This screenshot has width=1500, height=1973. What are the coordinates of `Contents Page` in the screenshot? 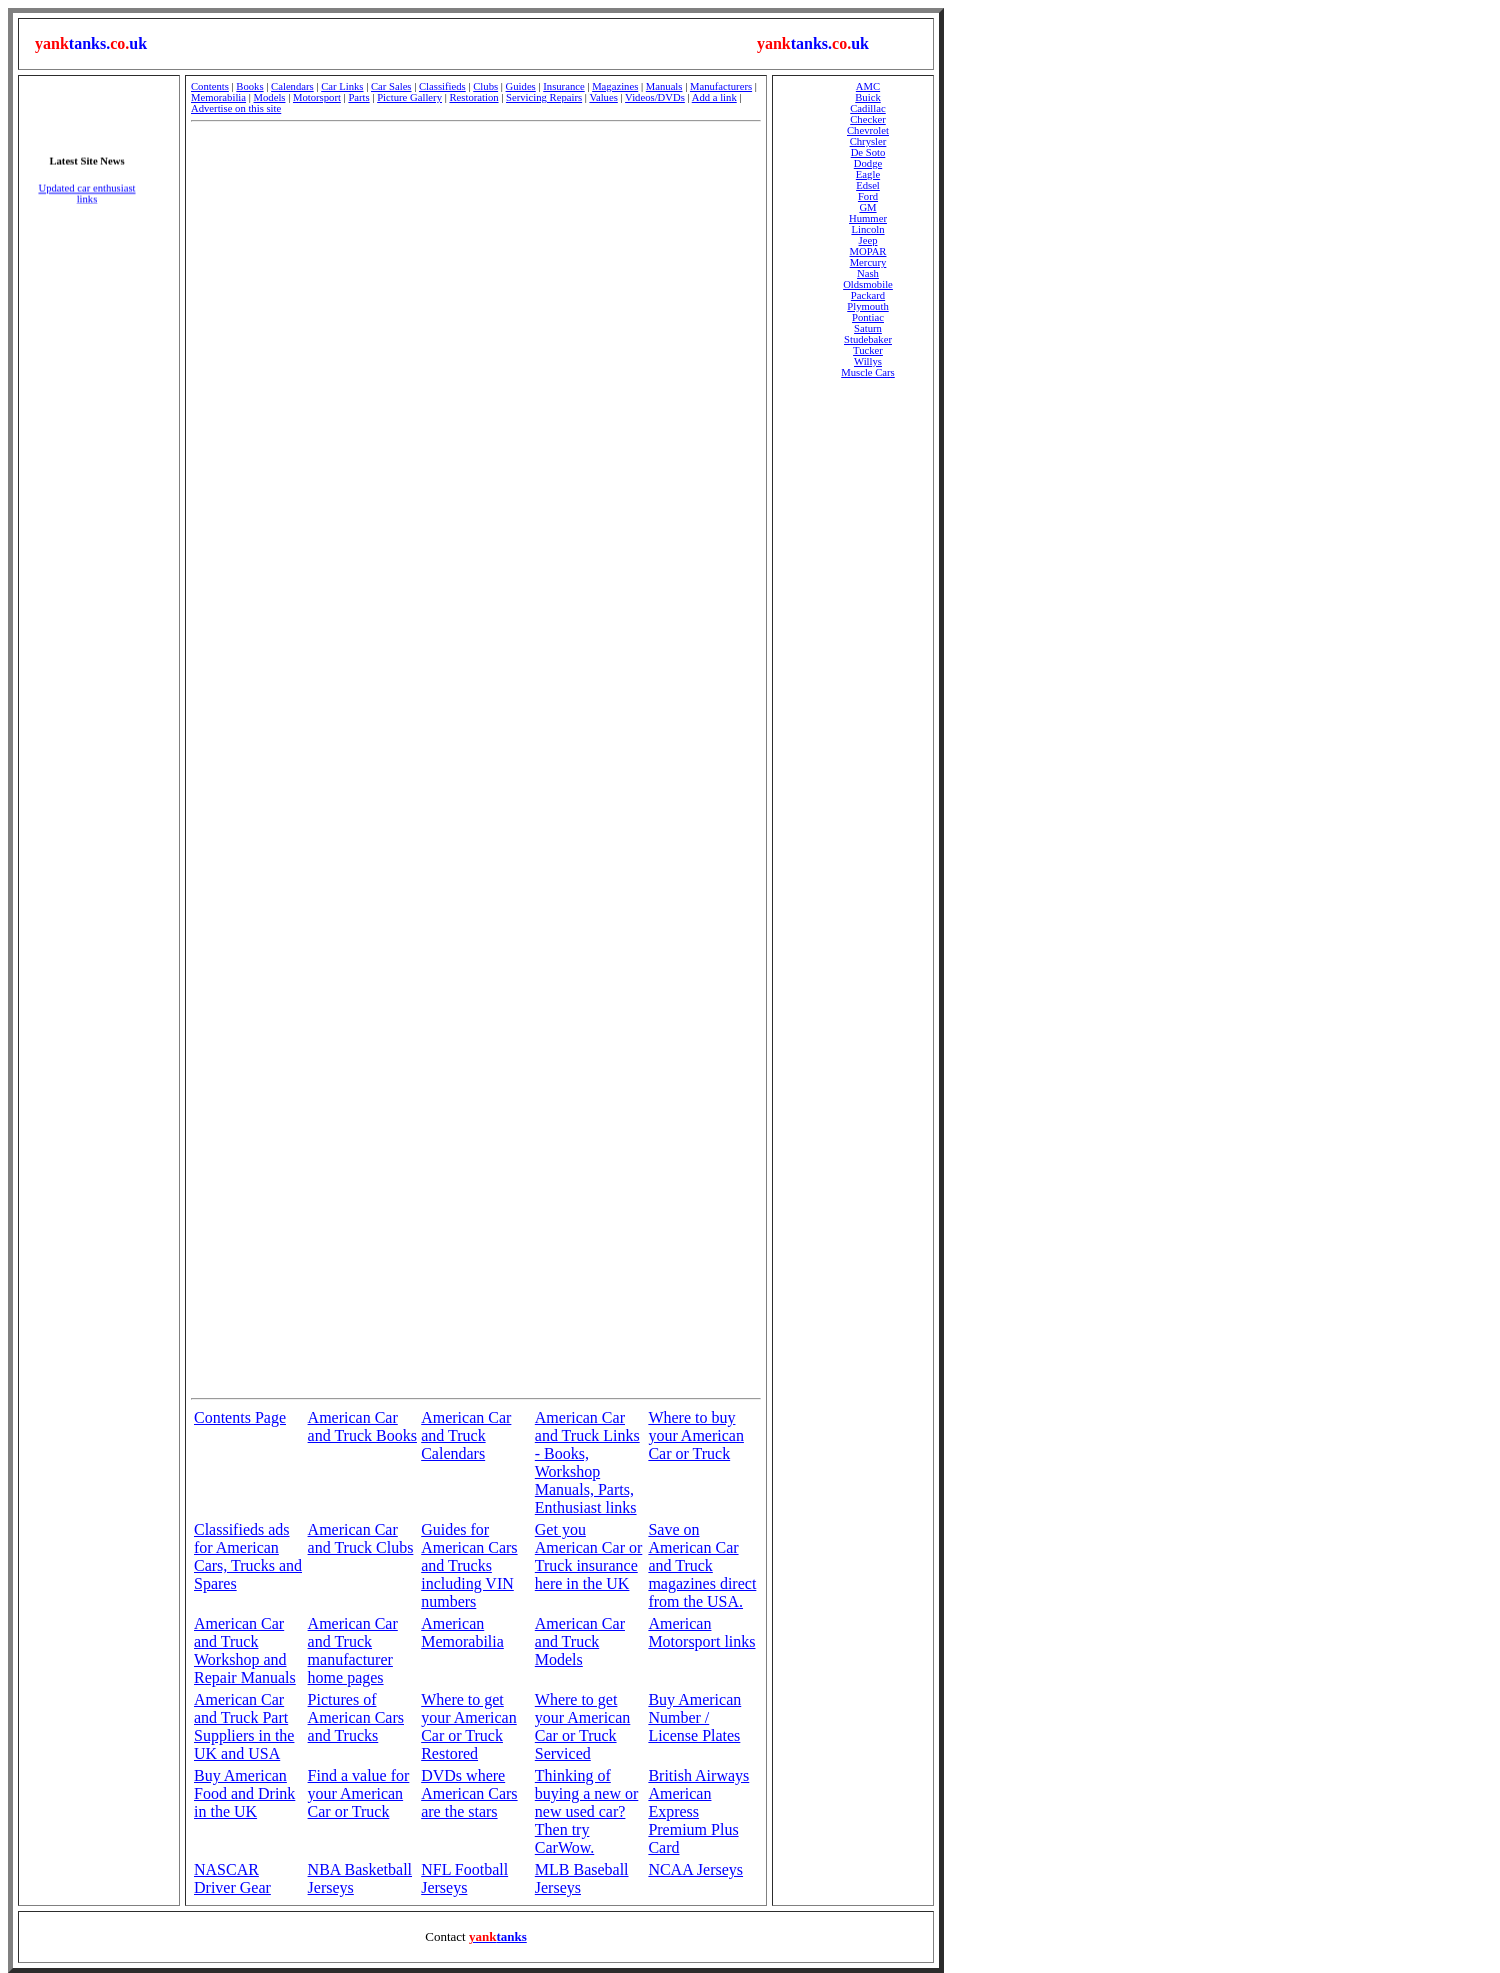 It's located at (240, 1417).